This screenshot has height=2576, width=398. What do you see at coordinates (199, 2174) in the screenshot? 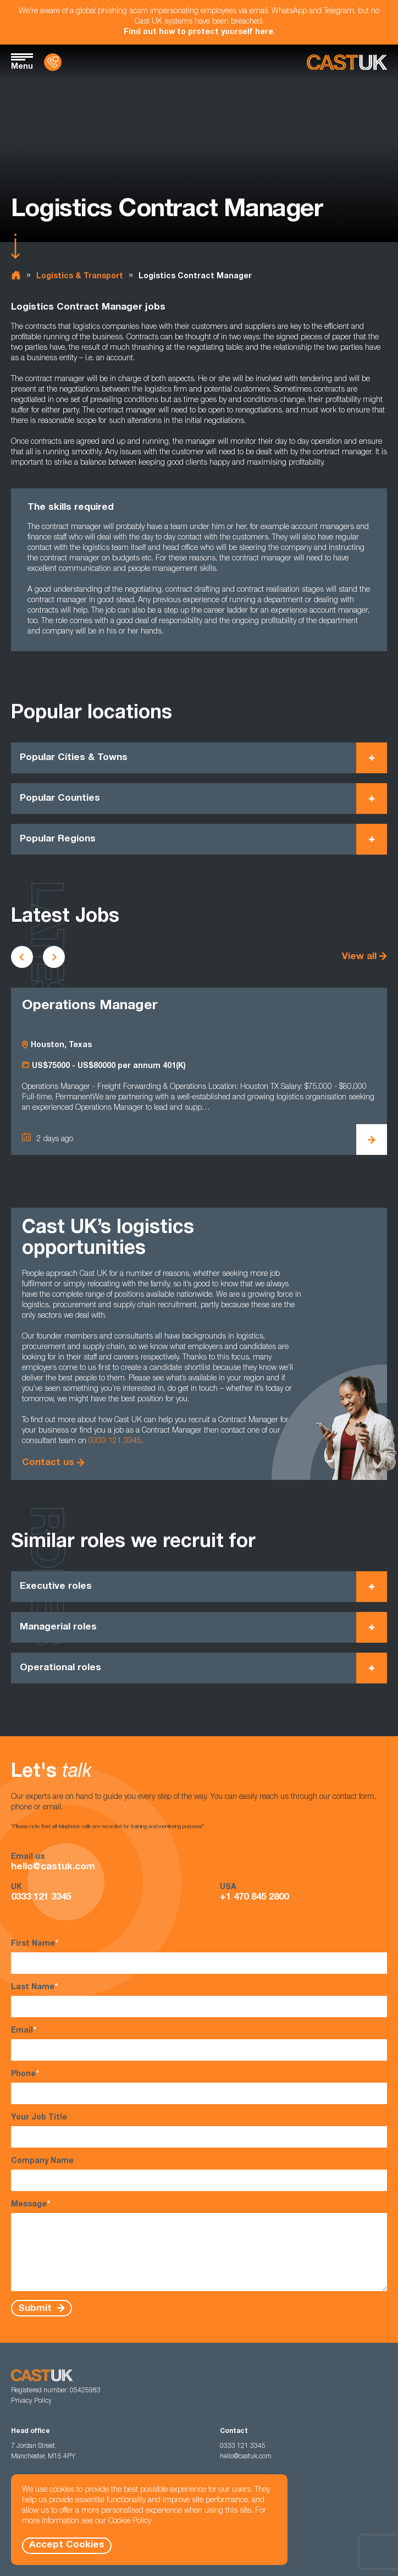
I see `Company Name` at bounding box center [199, 2174].